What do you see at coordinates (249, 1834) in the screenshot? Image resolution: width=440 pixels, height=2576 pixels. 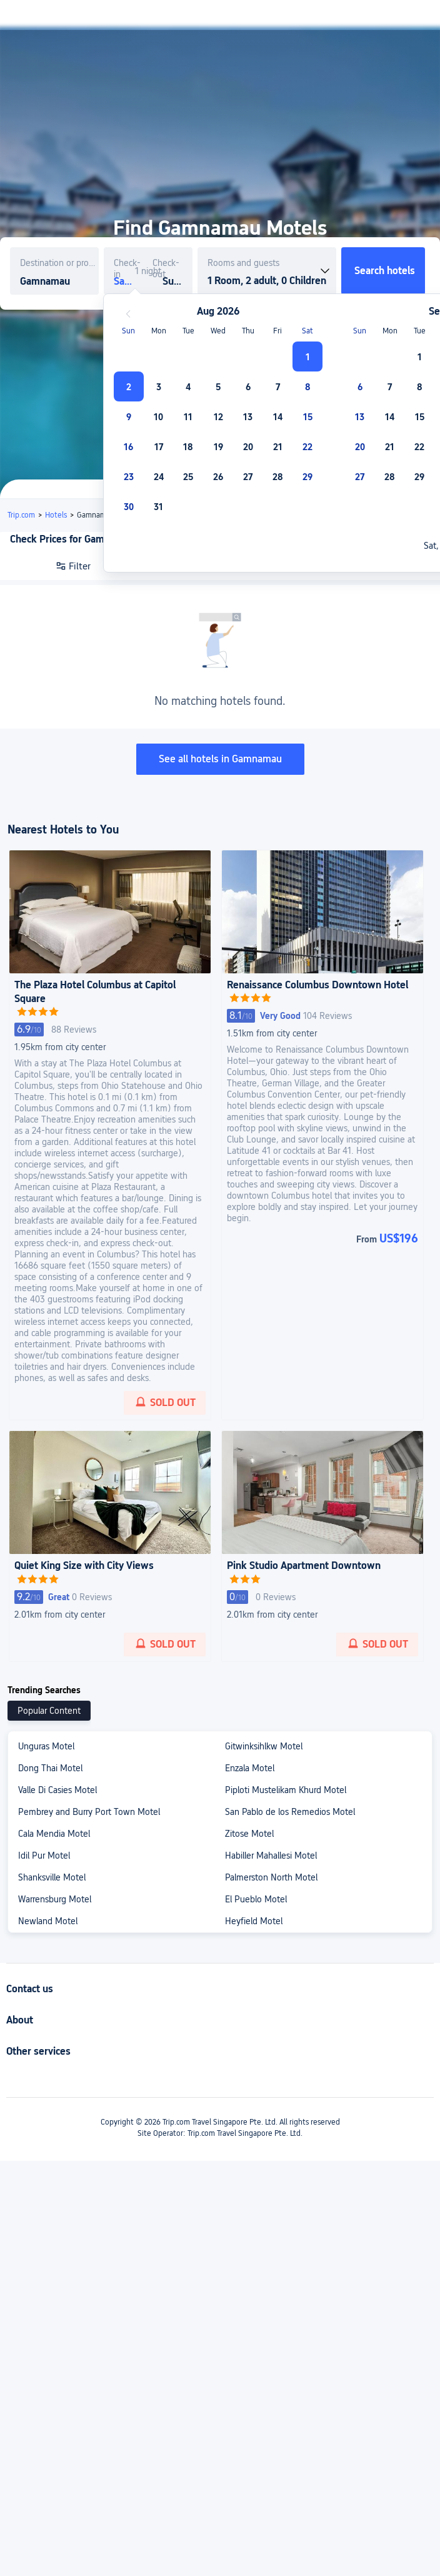 I see `Zitose Motel` at bounding box center [249, 1834].